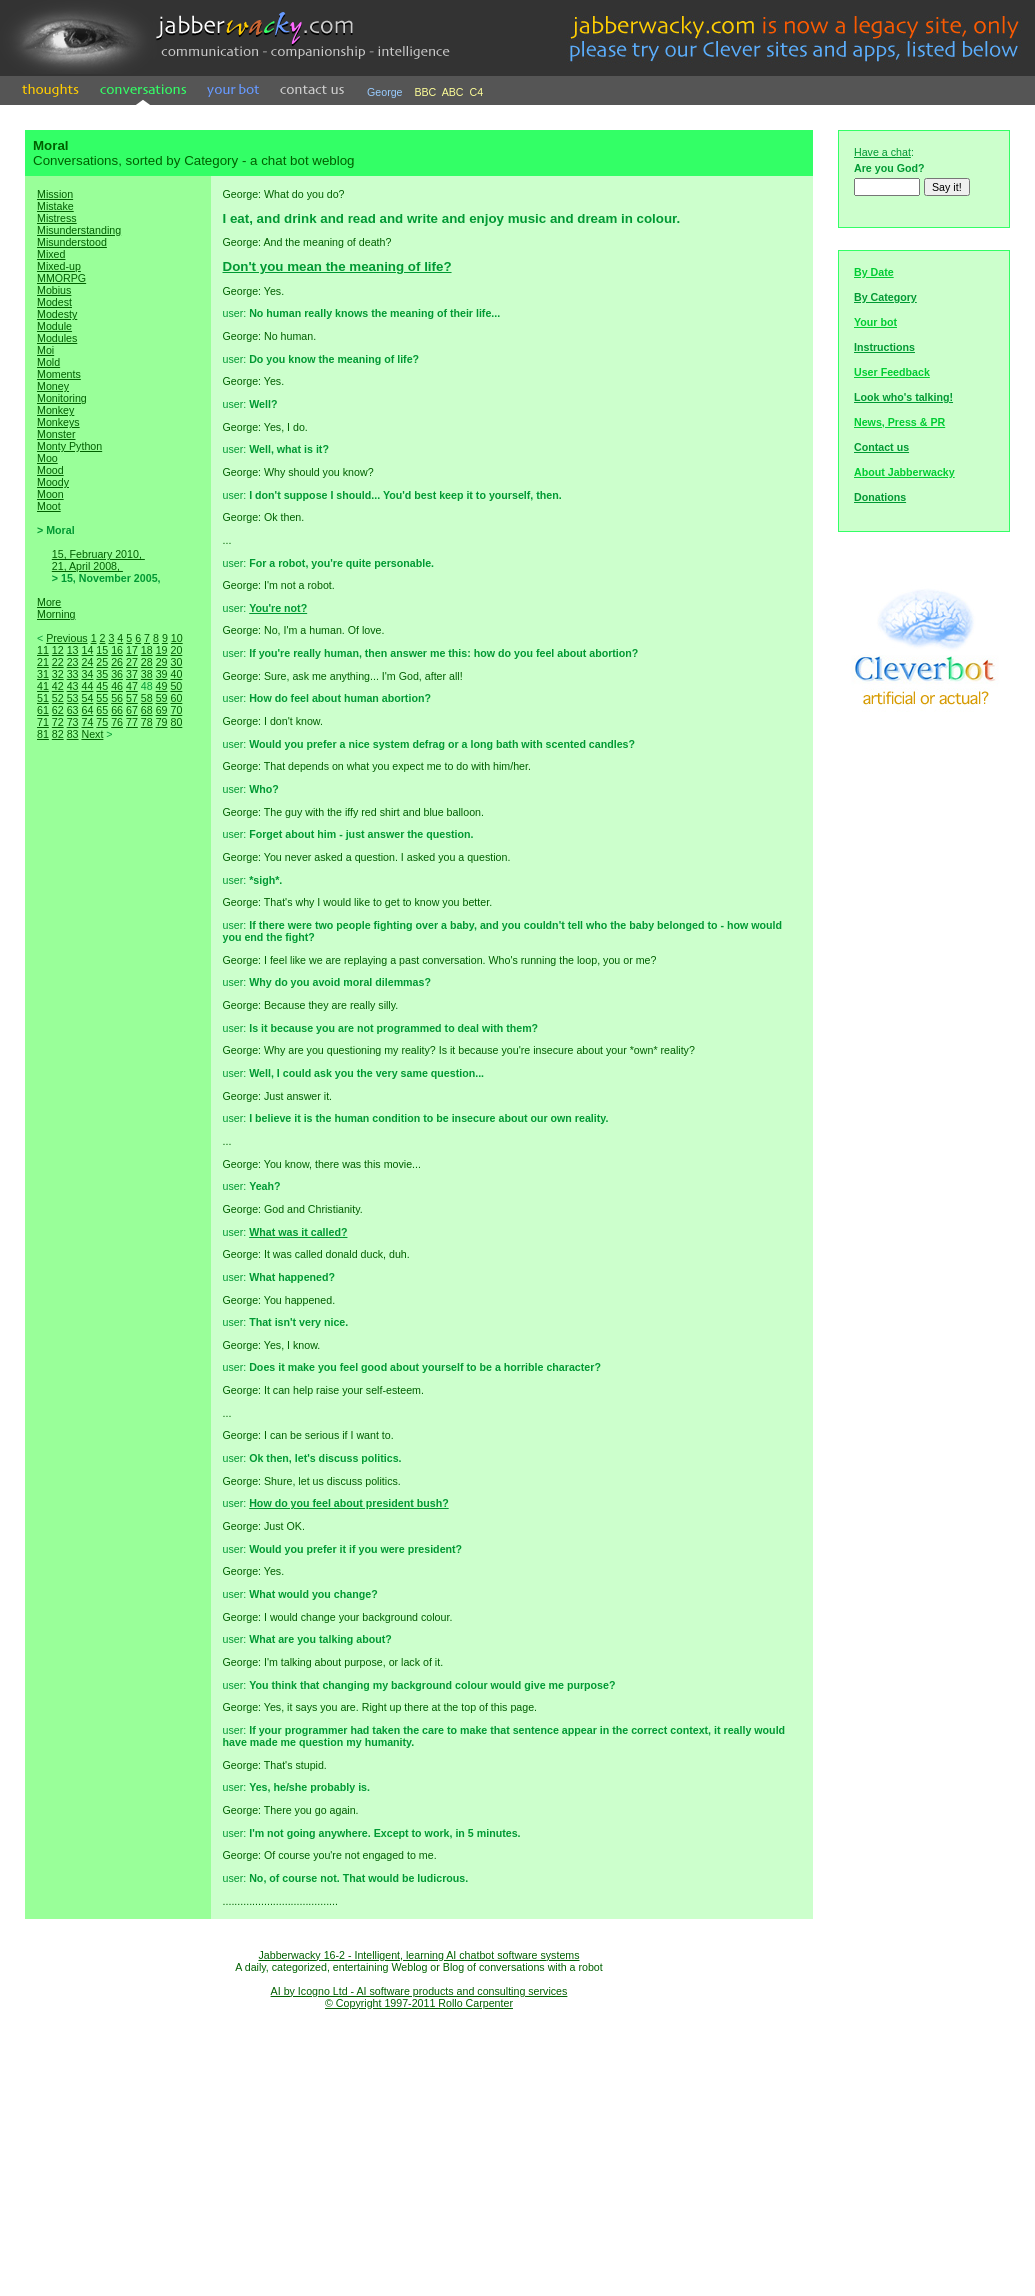 The height and width of the screenshot is (2296, 1035). Describe the element at coordinates (337, 266) in the screenshot. I see `Don't you mean the meaning of life?` at that location.